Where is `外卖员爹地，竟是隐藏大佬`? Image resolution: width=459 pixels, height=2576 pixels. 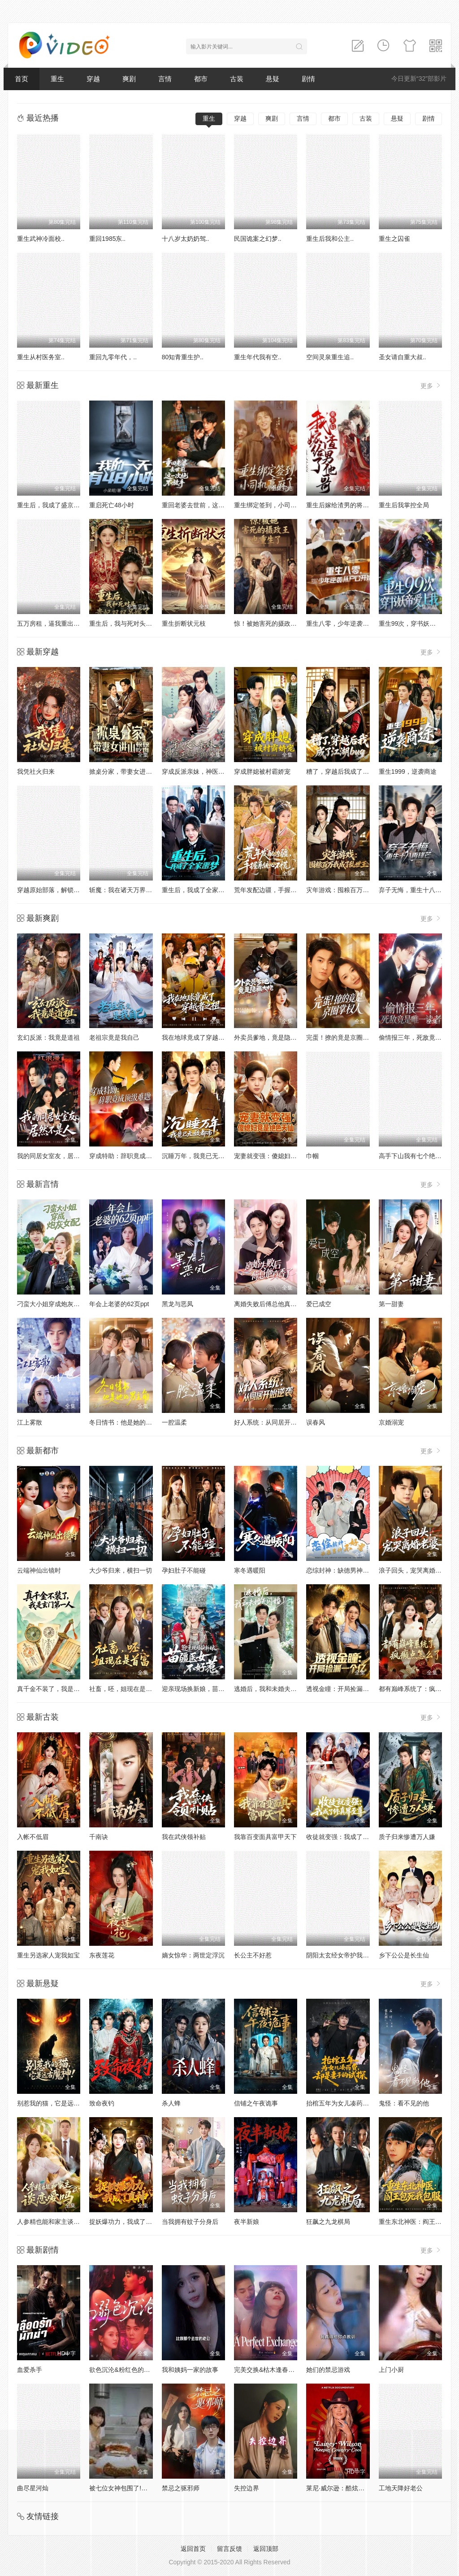 外卖员爹地，竟是隐藏大佬 is located at coordinates (271, 1037).